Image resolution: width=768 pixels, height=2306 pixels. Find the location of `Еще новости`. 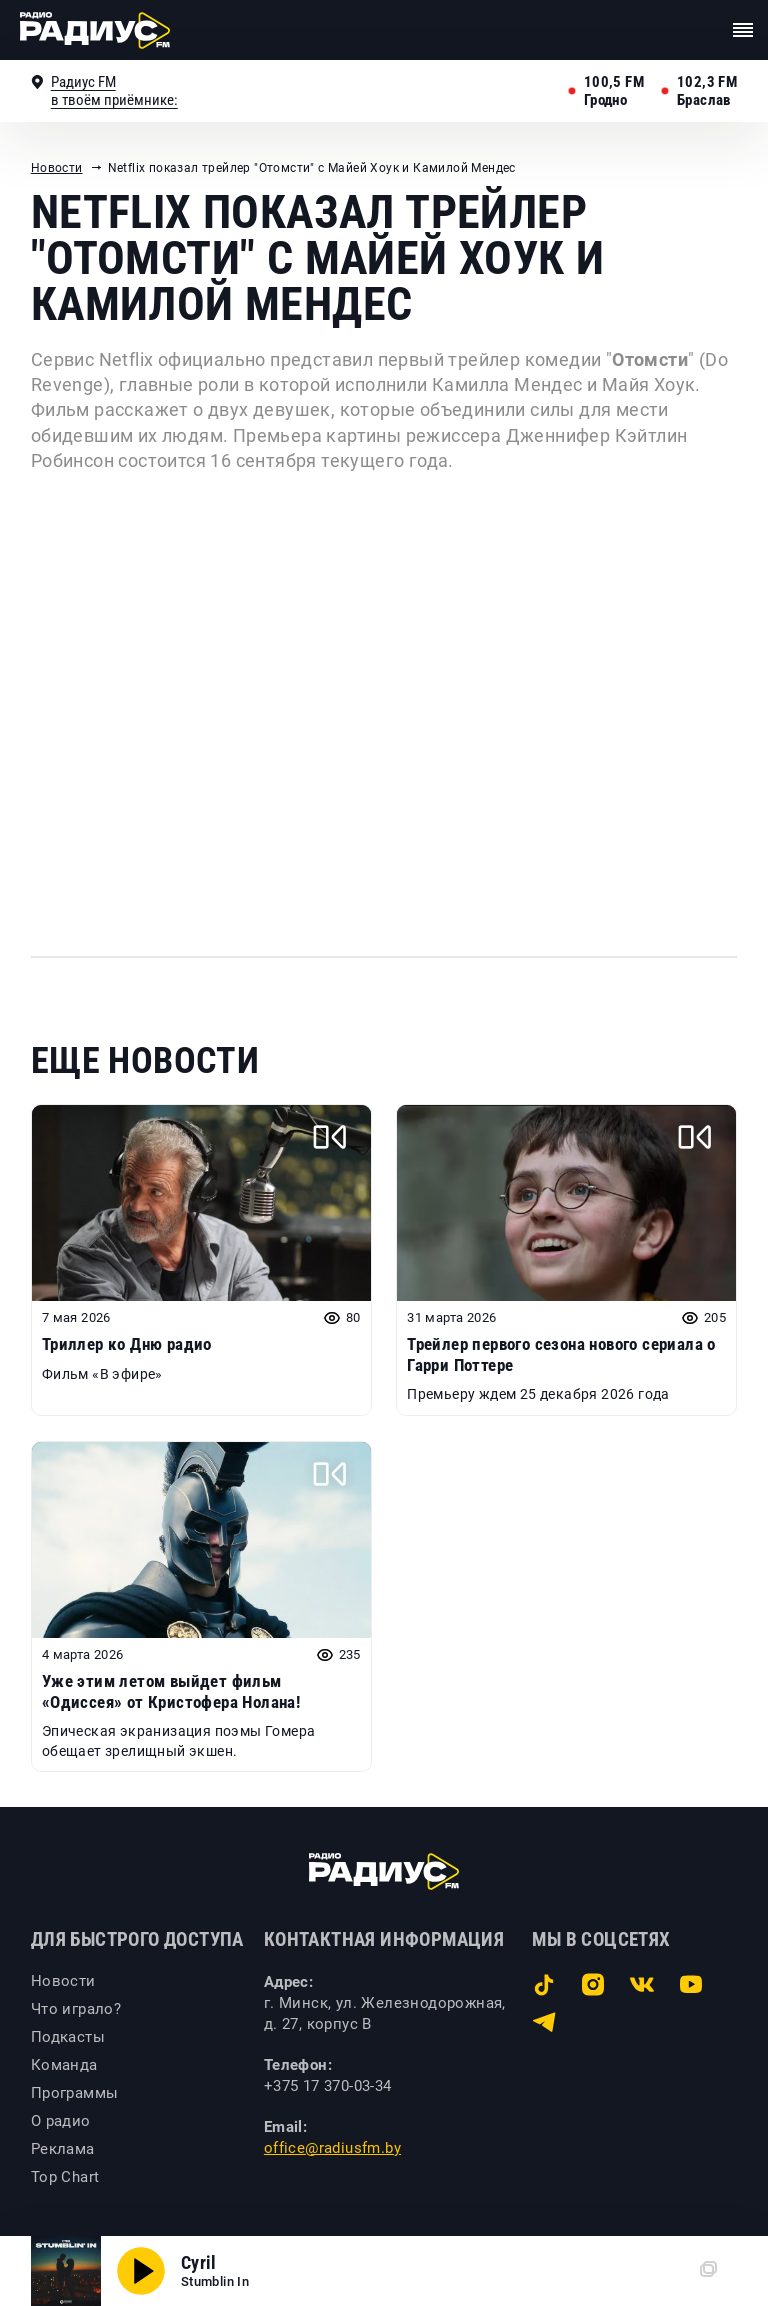

Еще новости is located at coordinates (145, 1061).